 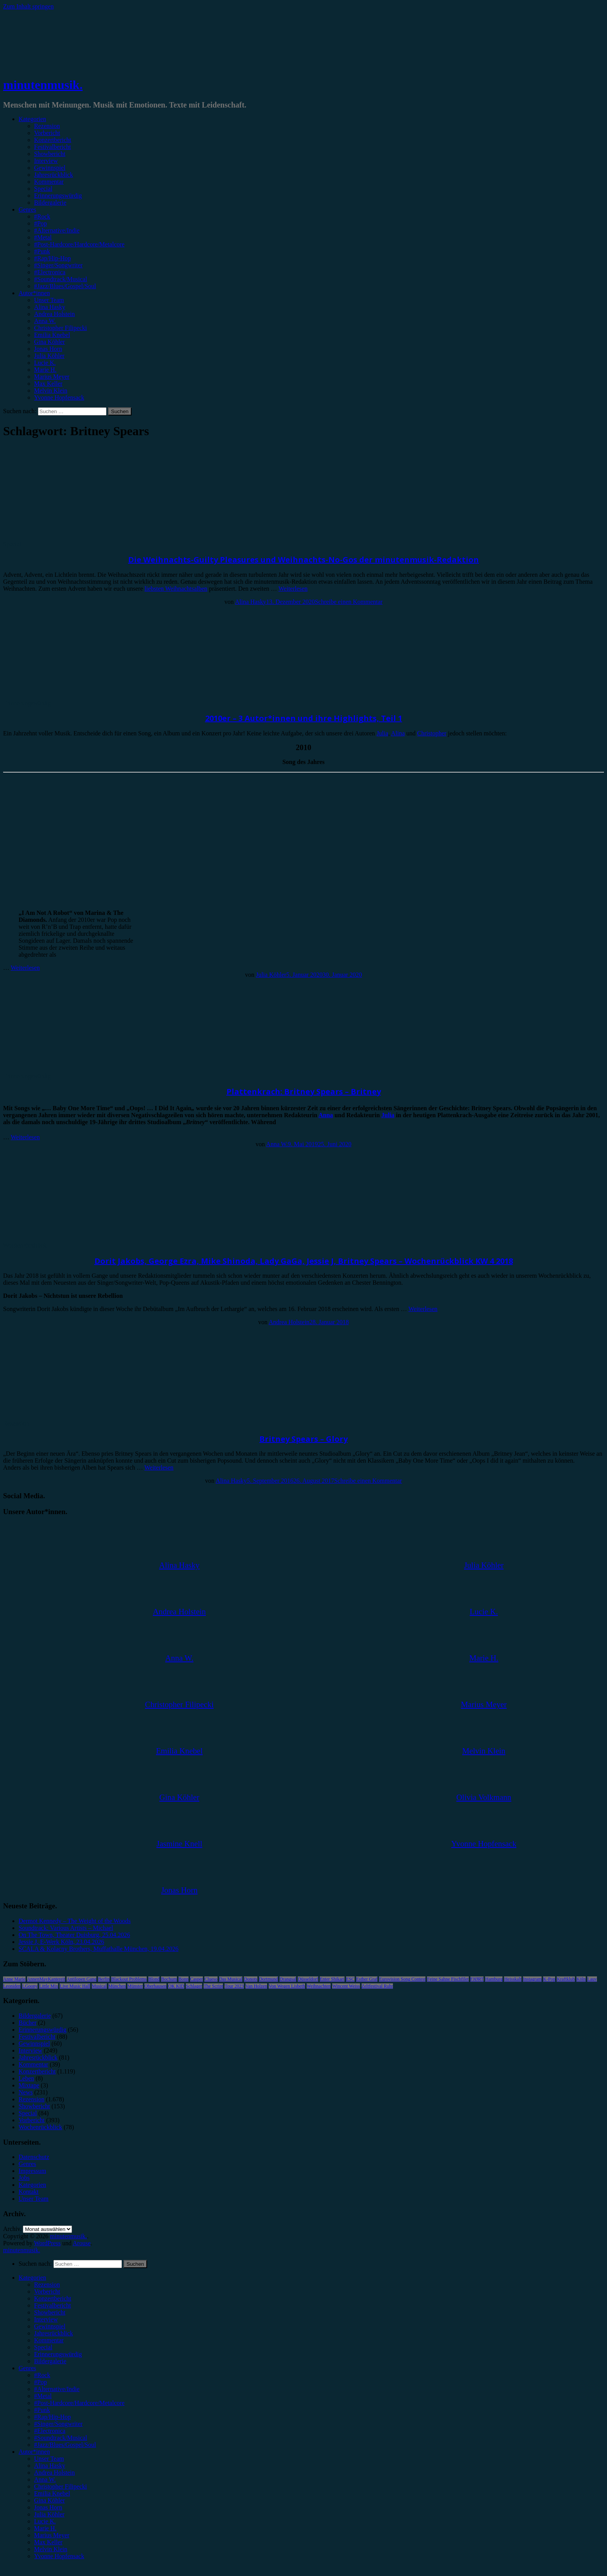 What do you see at coordinates (43, 2347) in the screenshot?
I see `Special [menuitem]` at bounding box center [43, 2347].